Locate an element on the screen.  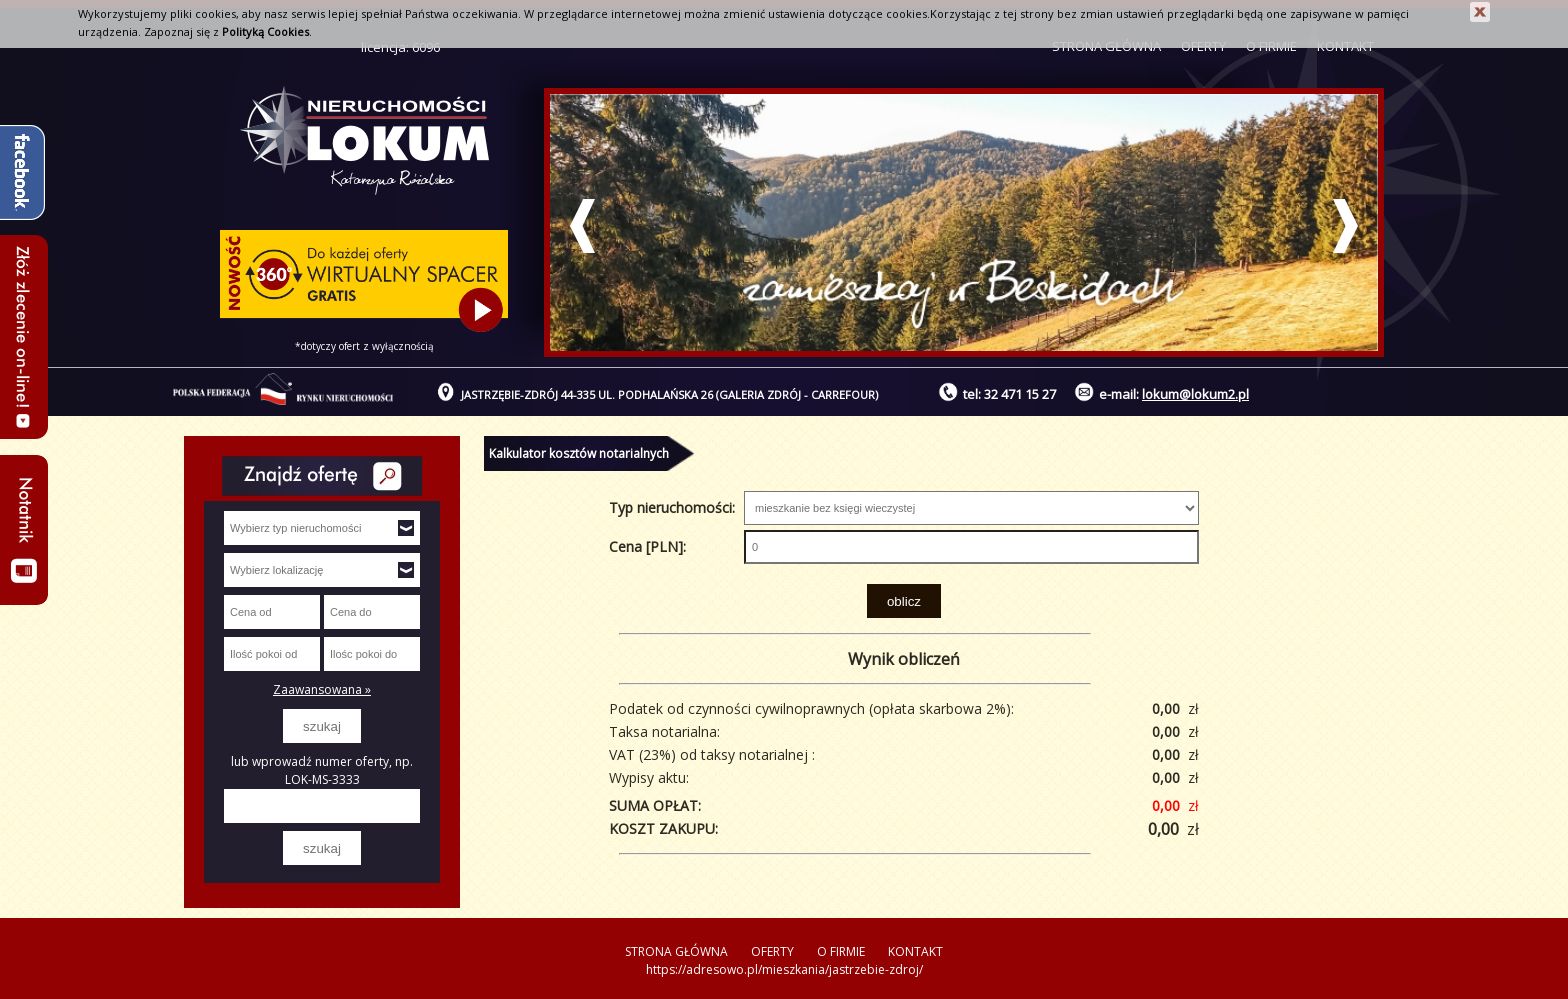
lokum@lokum2.pl is located at coordinates (1195, 394).